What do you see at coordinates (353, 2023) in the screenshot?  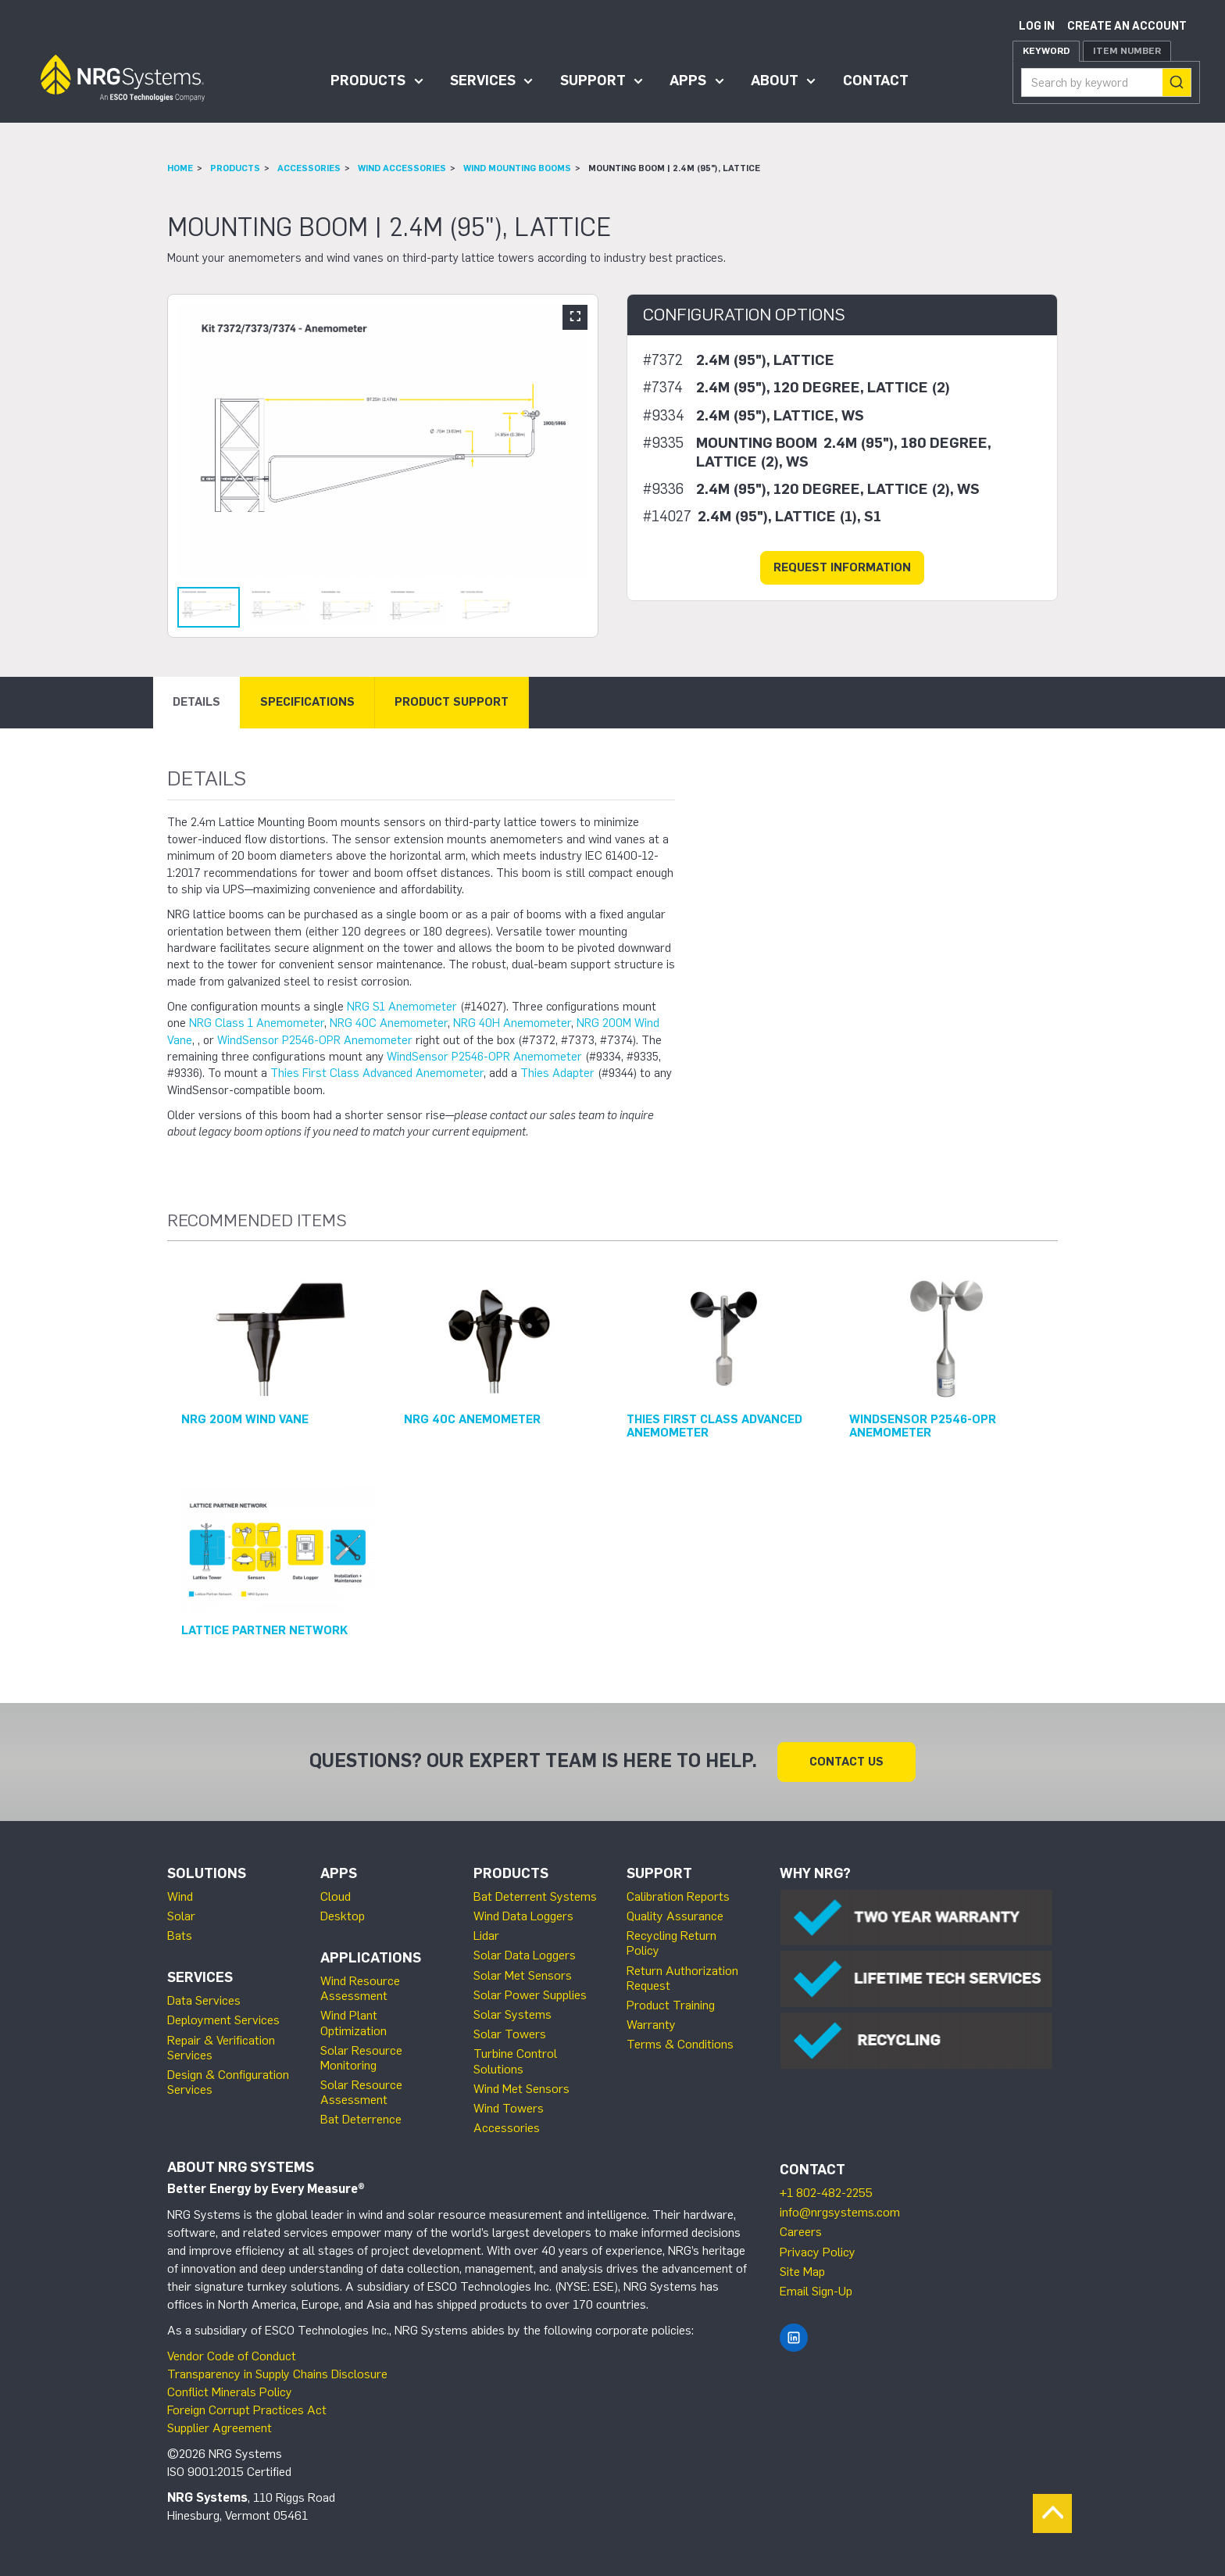 I see `Wind Plant Optimization` at bounding box center [353, 2023].